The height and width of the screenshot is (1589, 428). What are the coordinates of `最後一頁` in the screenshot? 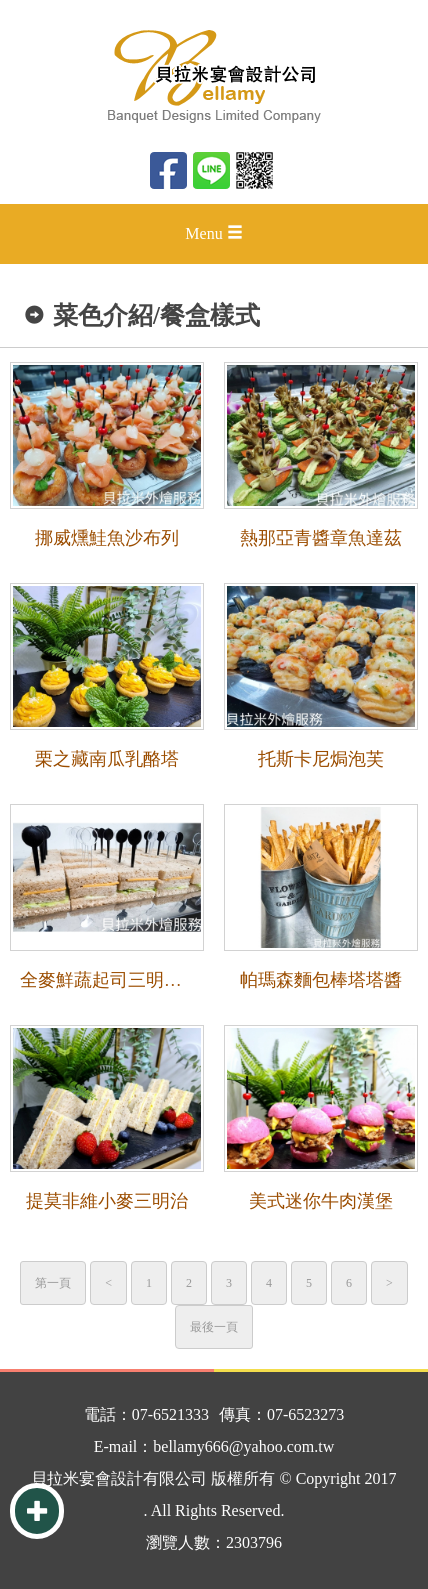 It's located at (214, 1327).